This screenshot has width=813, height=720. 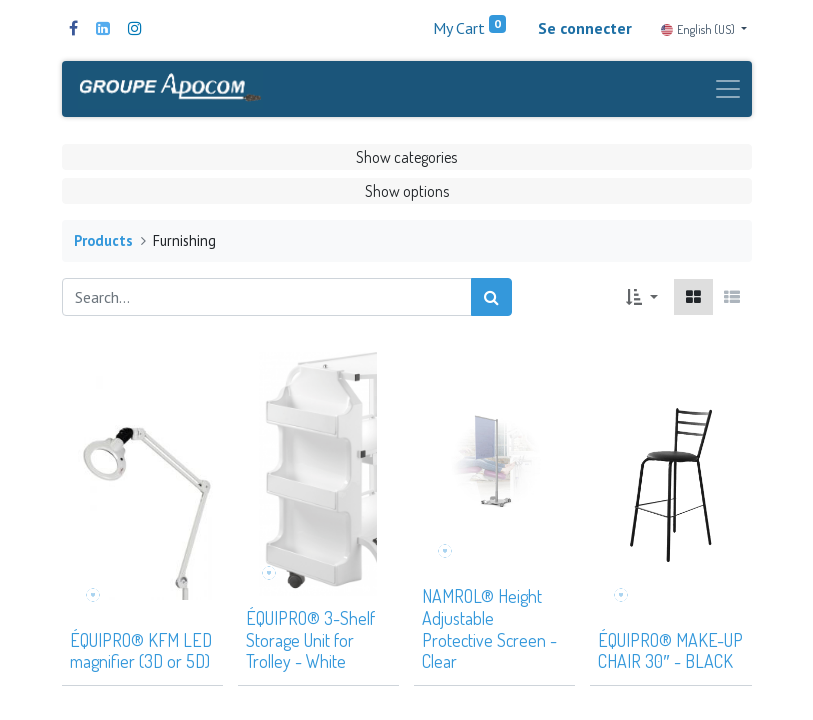 I want to click on Show options, so click(x=407, y=198).